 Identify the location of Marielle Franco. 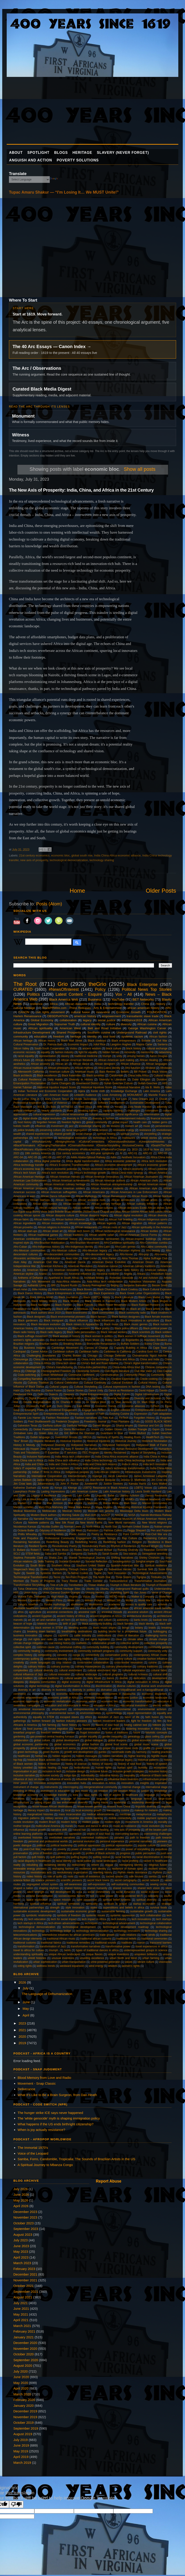
(157, 1095).